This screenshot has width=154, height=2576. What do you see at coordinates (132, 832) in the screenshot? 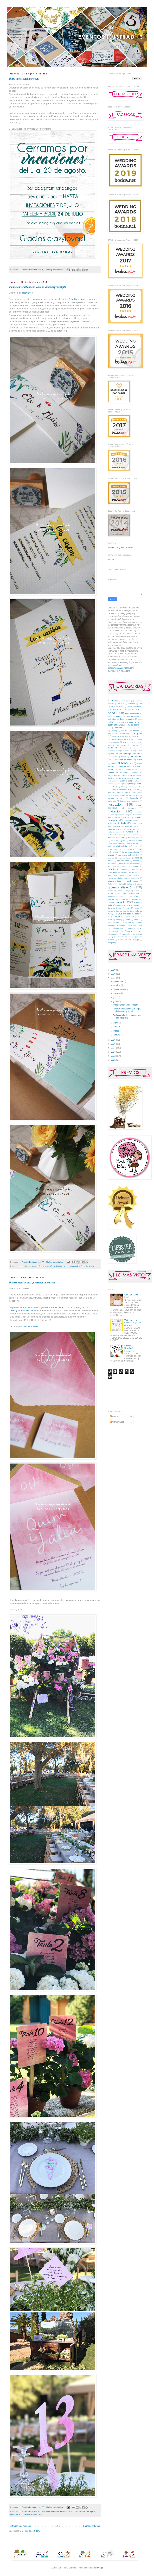
I see `invitación floral` at bounding box center [132, 832].